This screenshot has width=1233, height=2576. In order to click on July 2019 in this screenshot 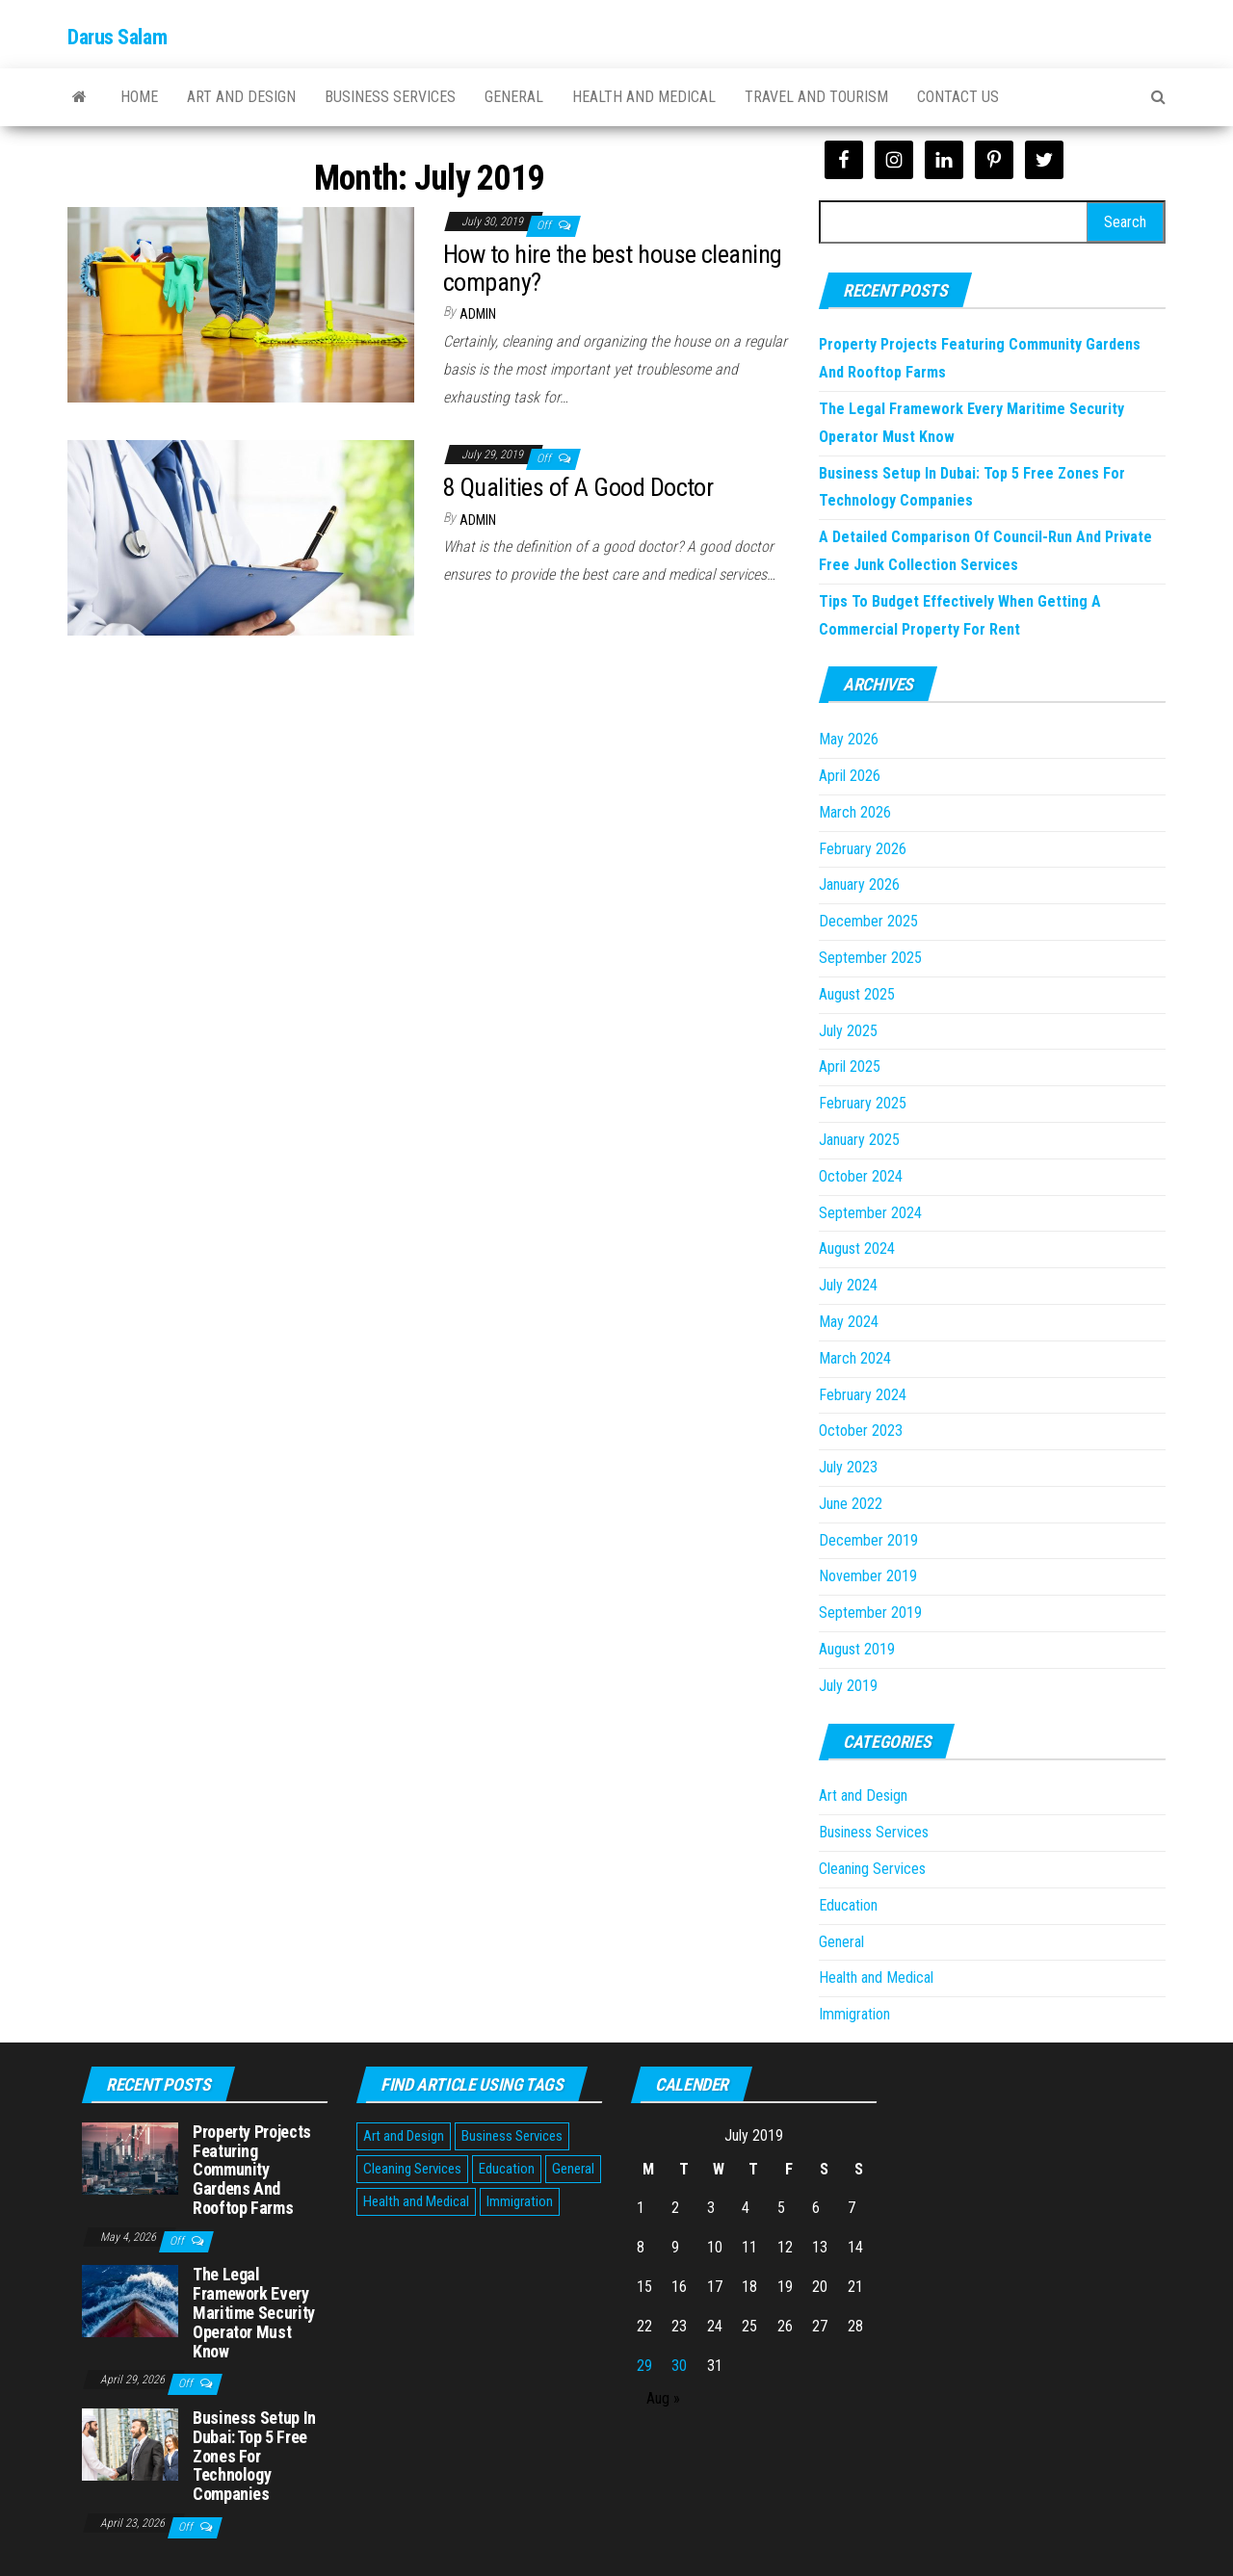, I will do `click(848, 1686)`.